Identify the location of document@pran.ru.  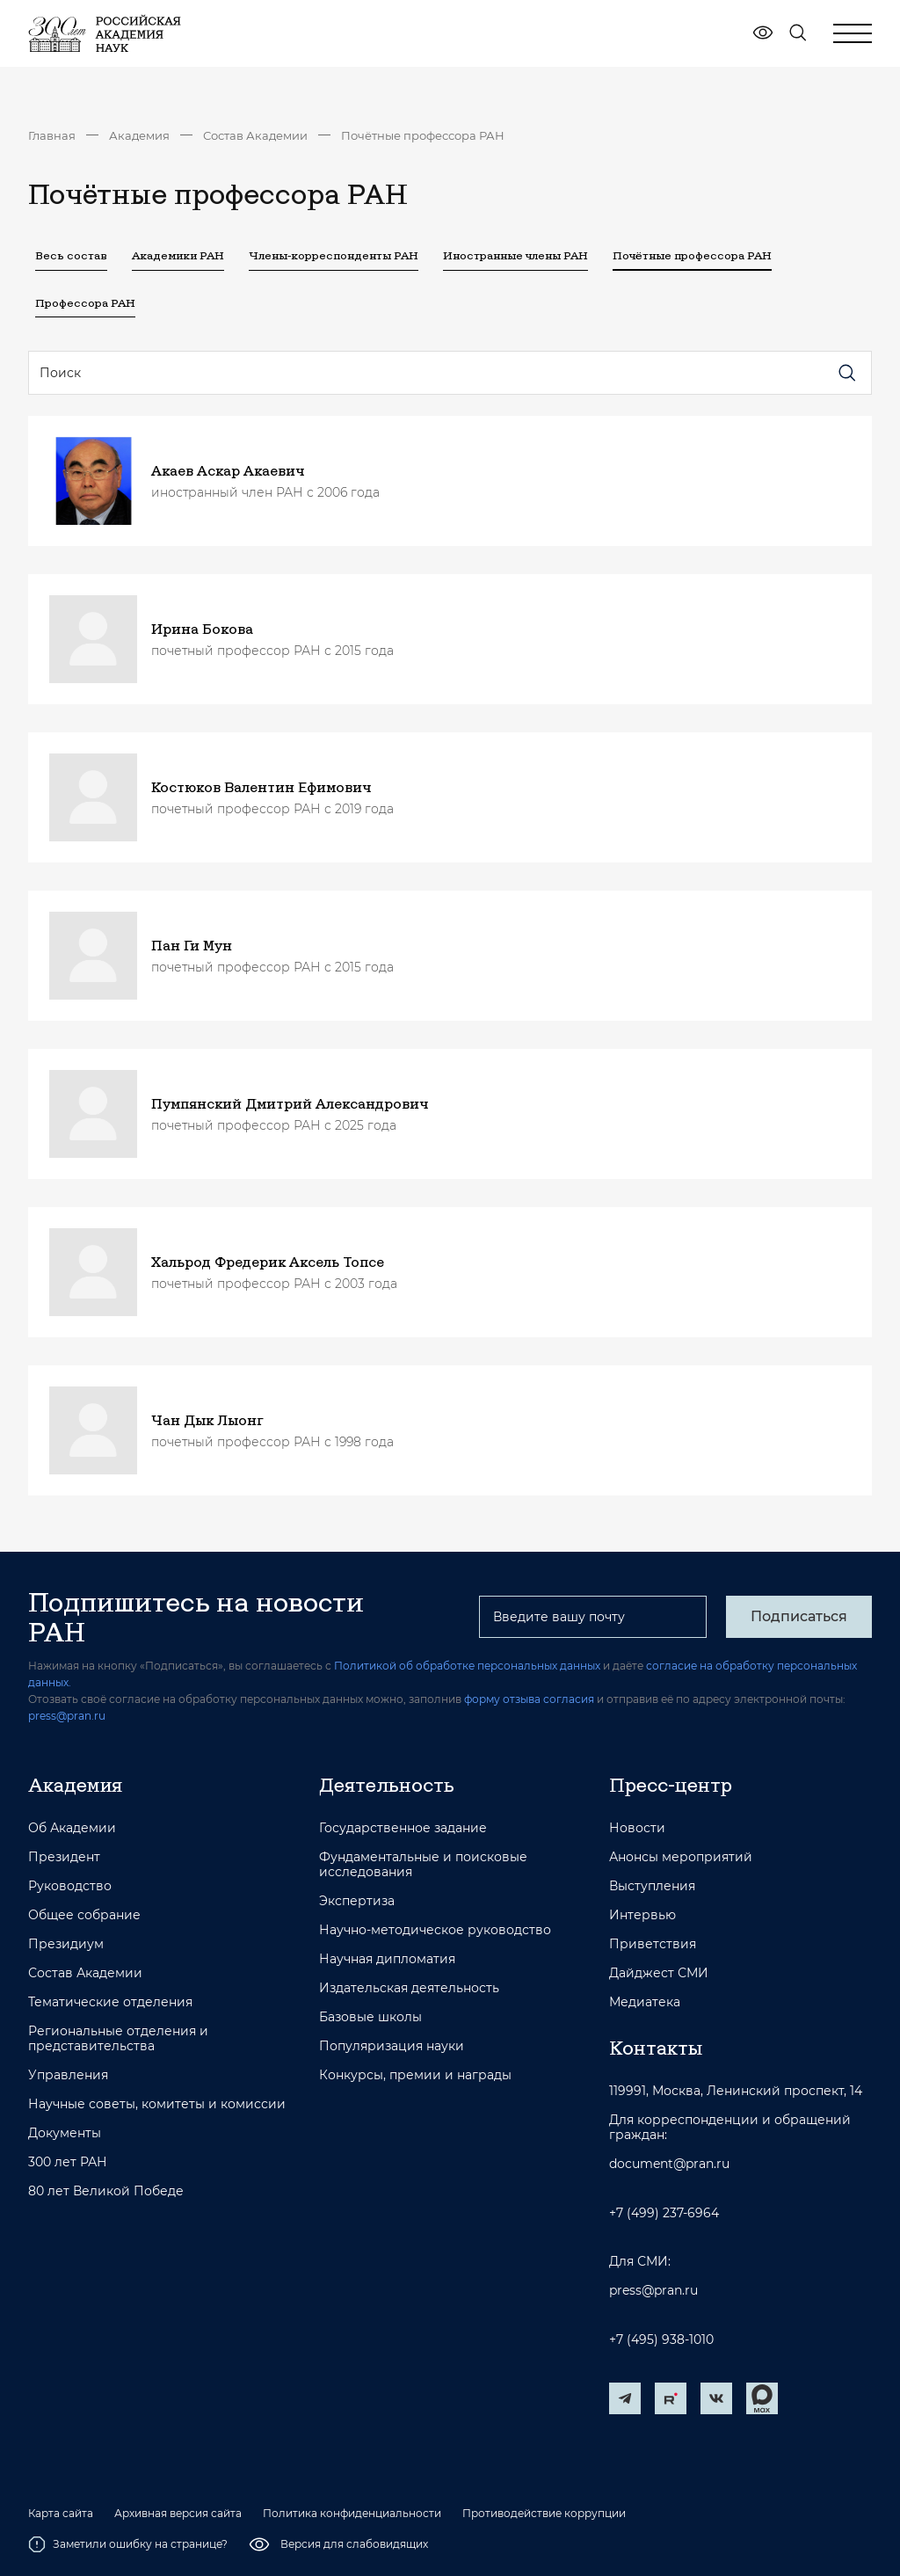
(669, 2164).